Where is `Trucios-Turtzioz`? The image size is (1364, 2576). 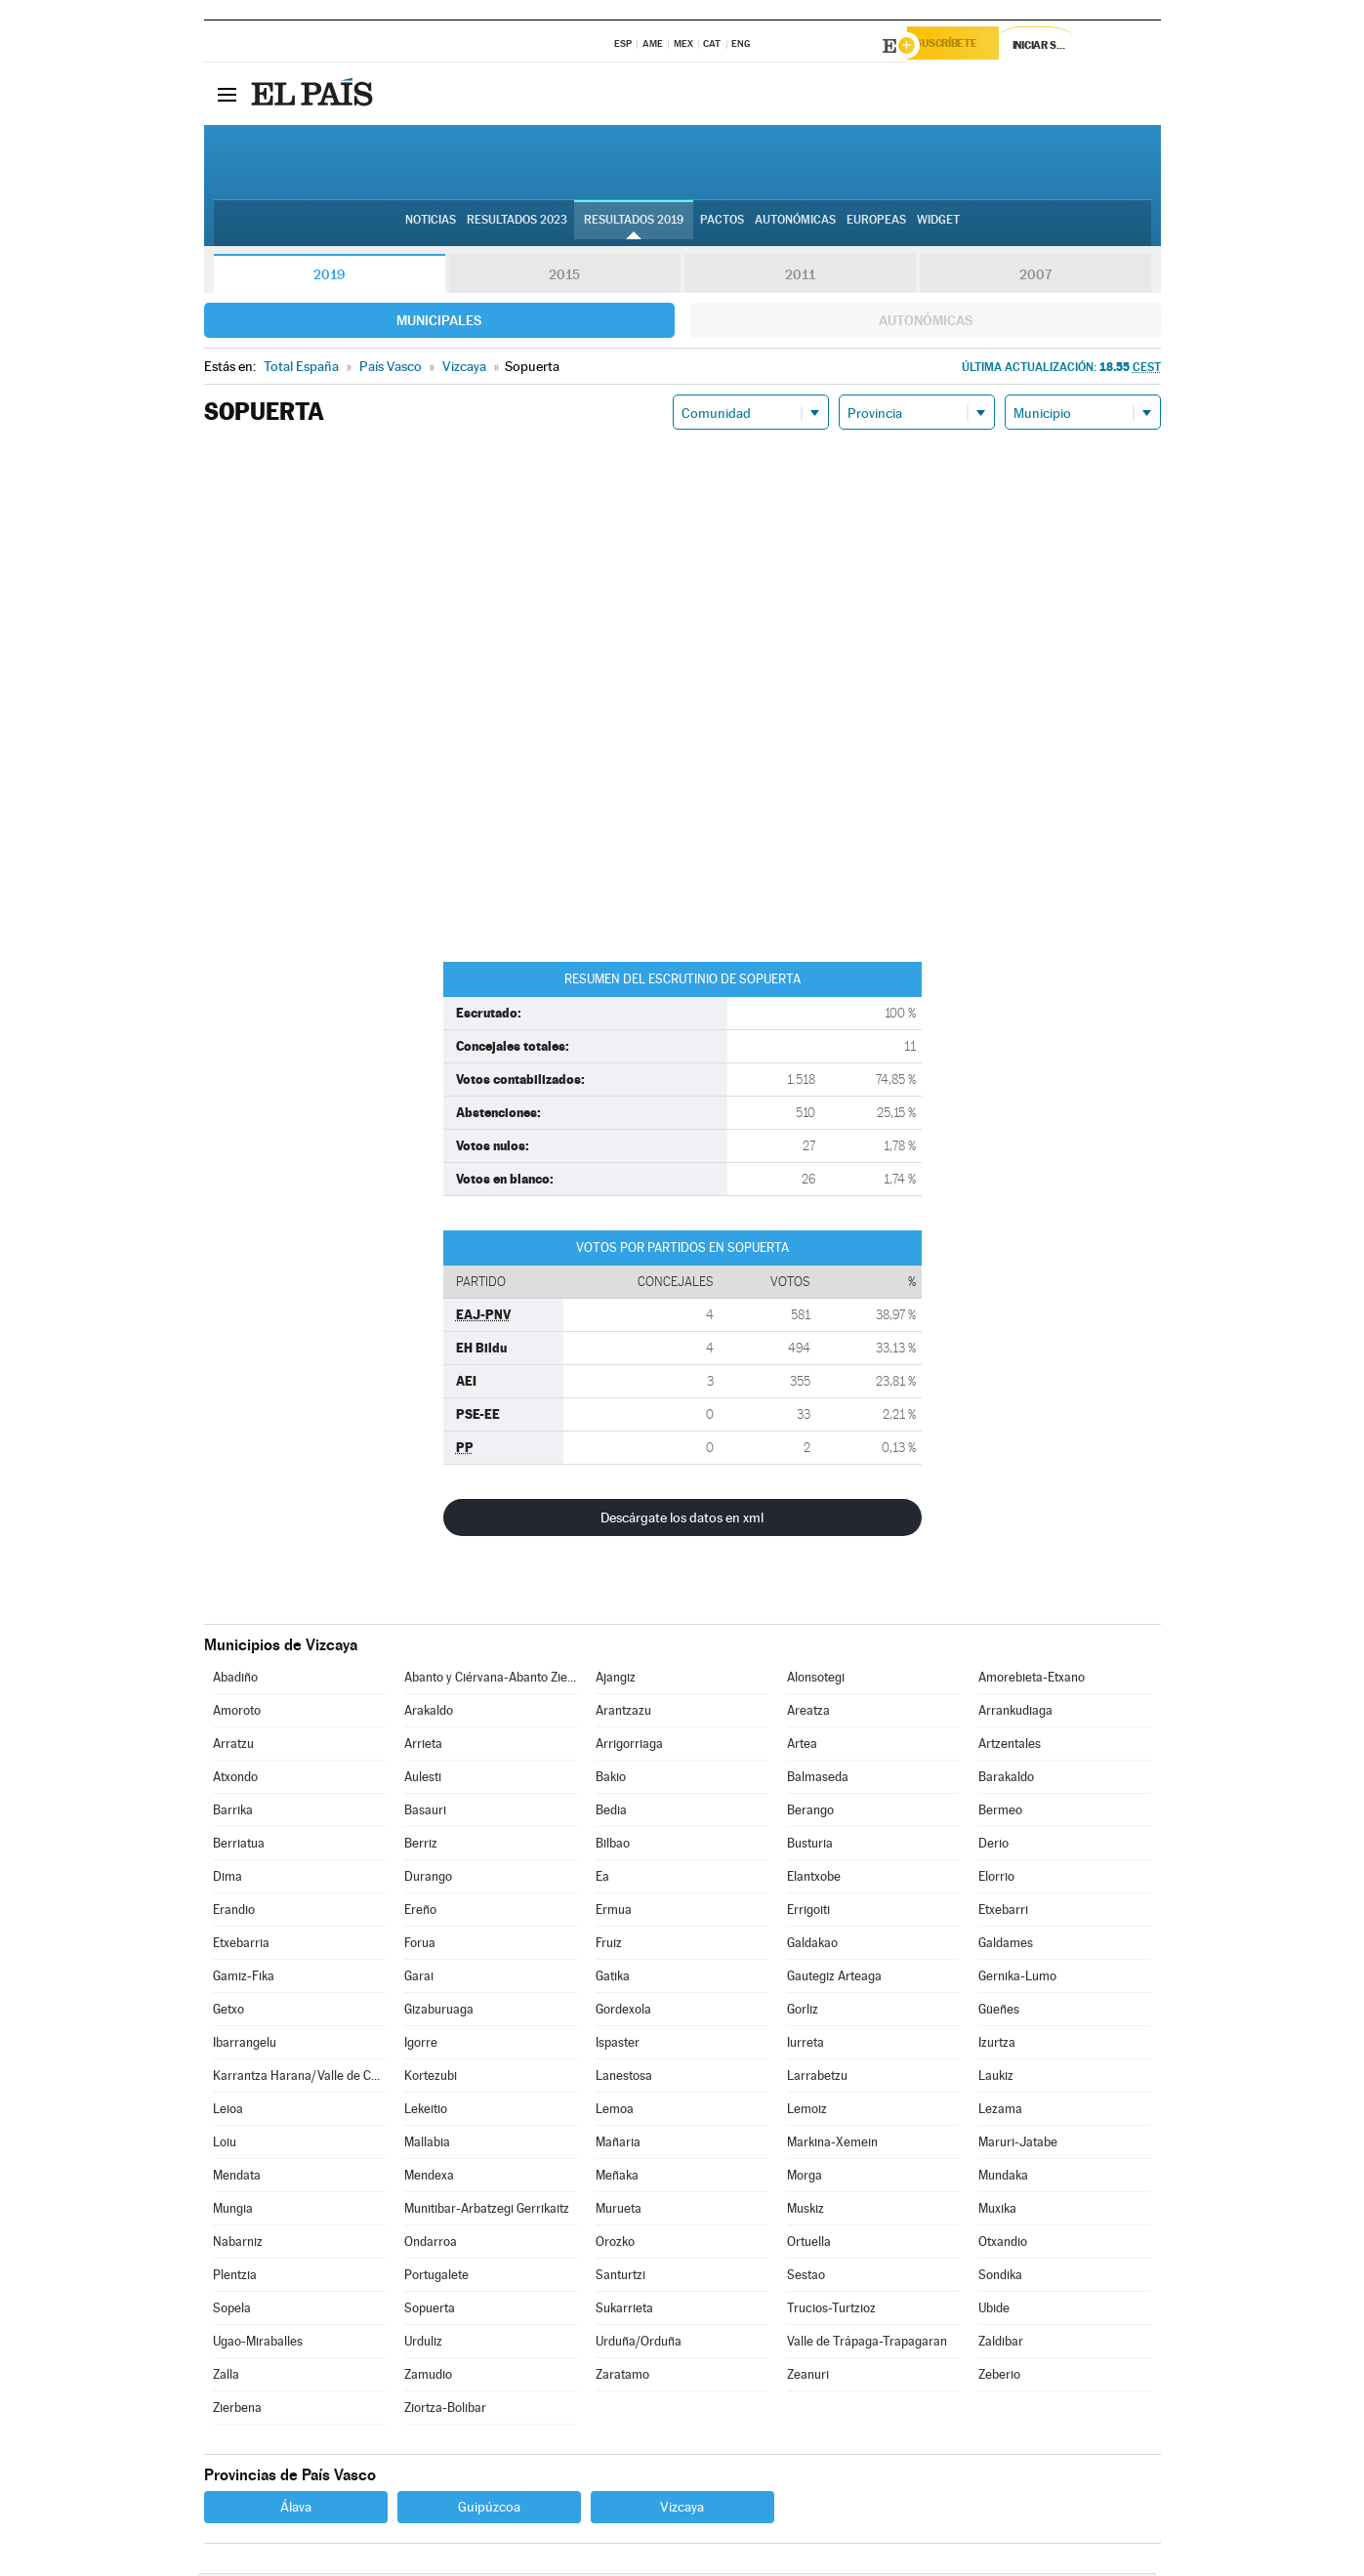
Trucios-Turtzioz is located at coordinates (831, 2311).